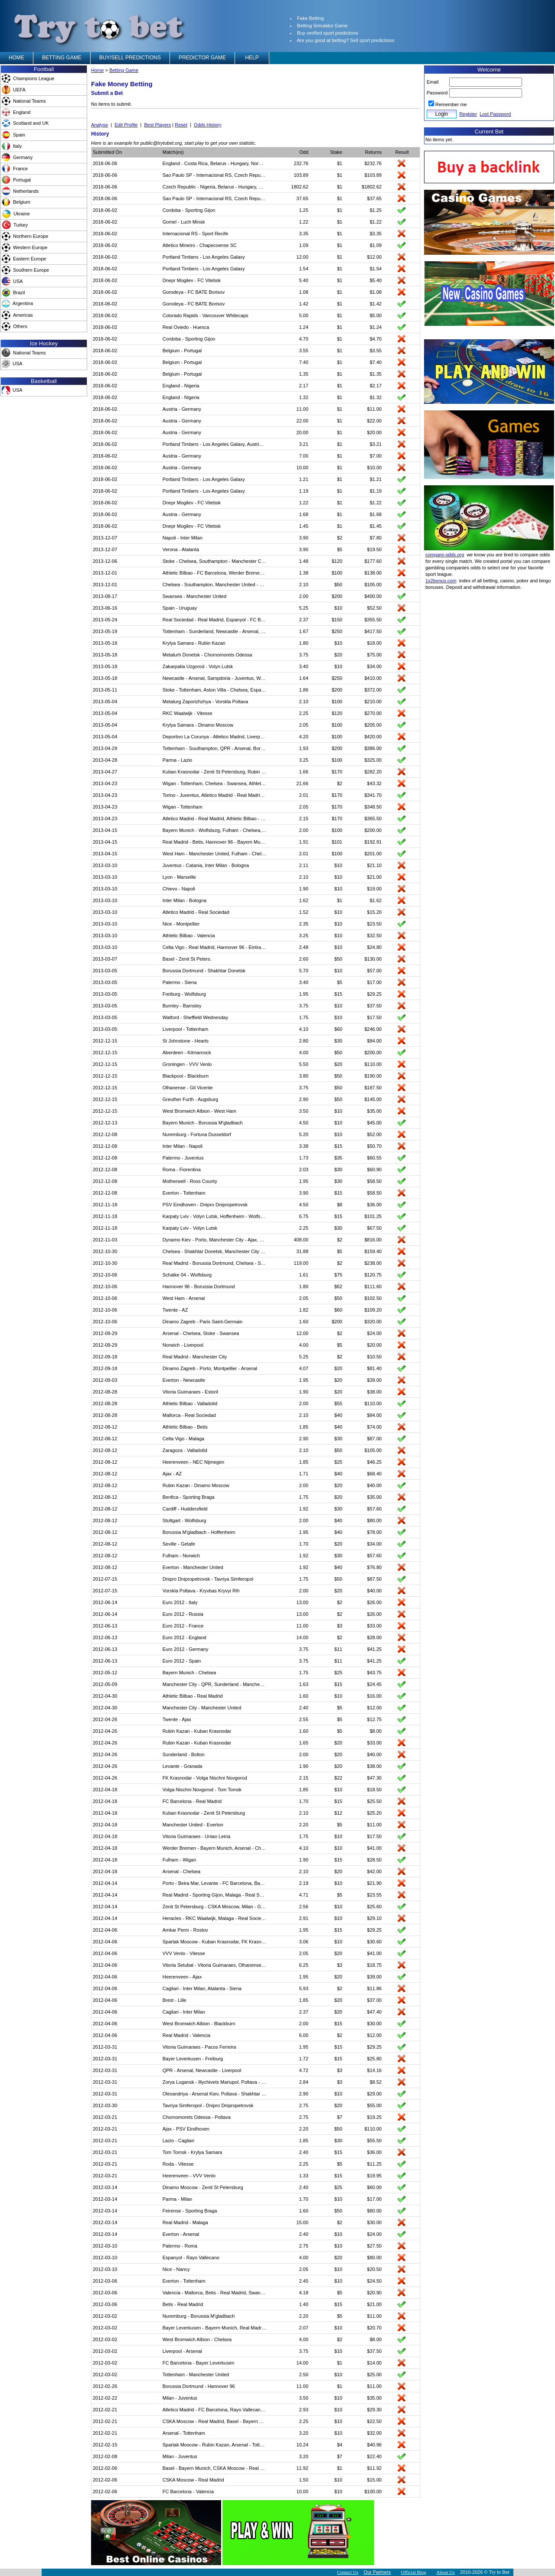 The width and height of the screenshot is (555, 2576). I want to click on Betting Game, so click(123, 70).